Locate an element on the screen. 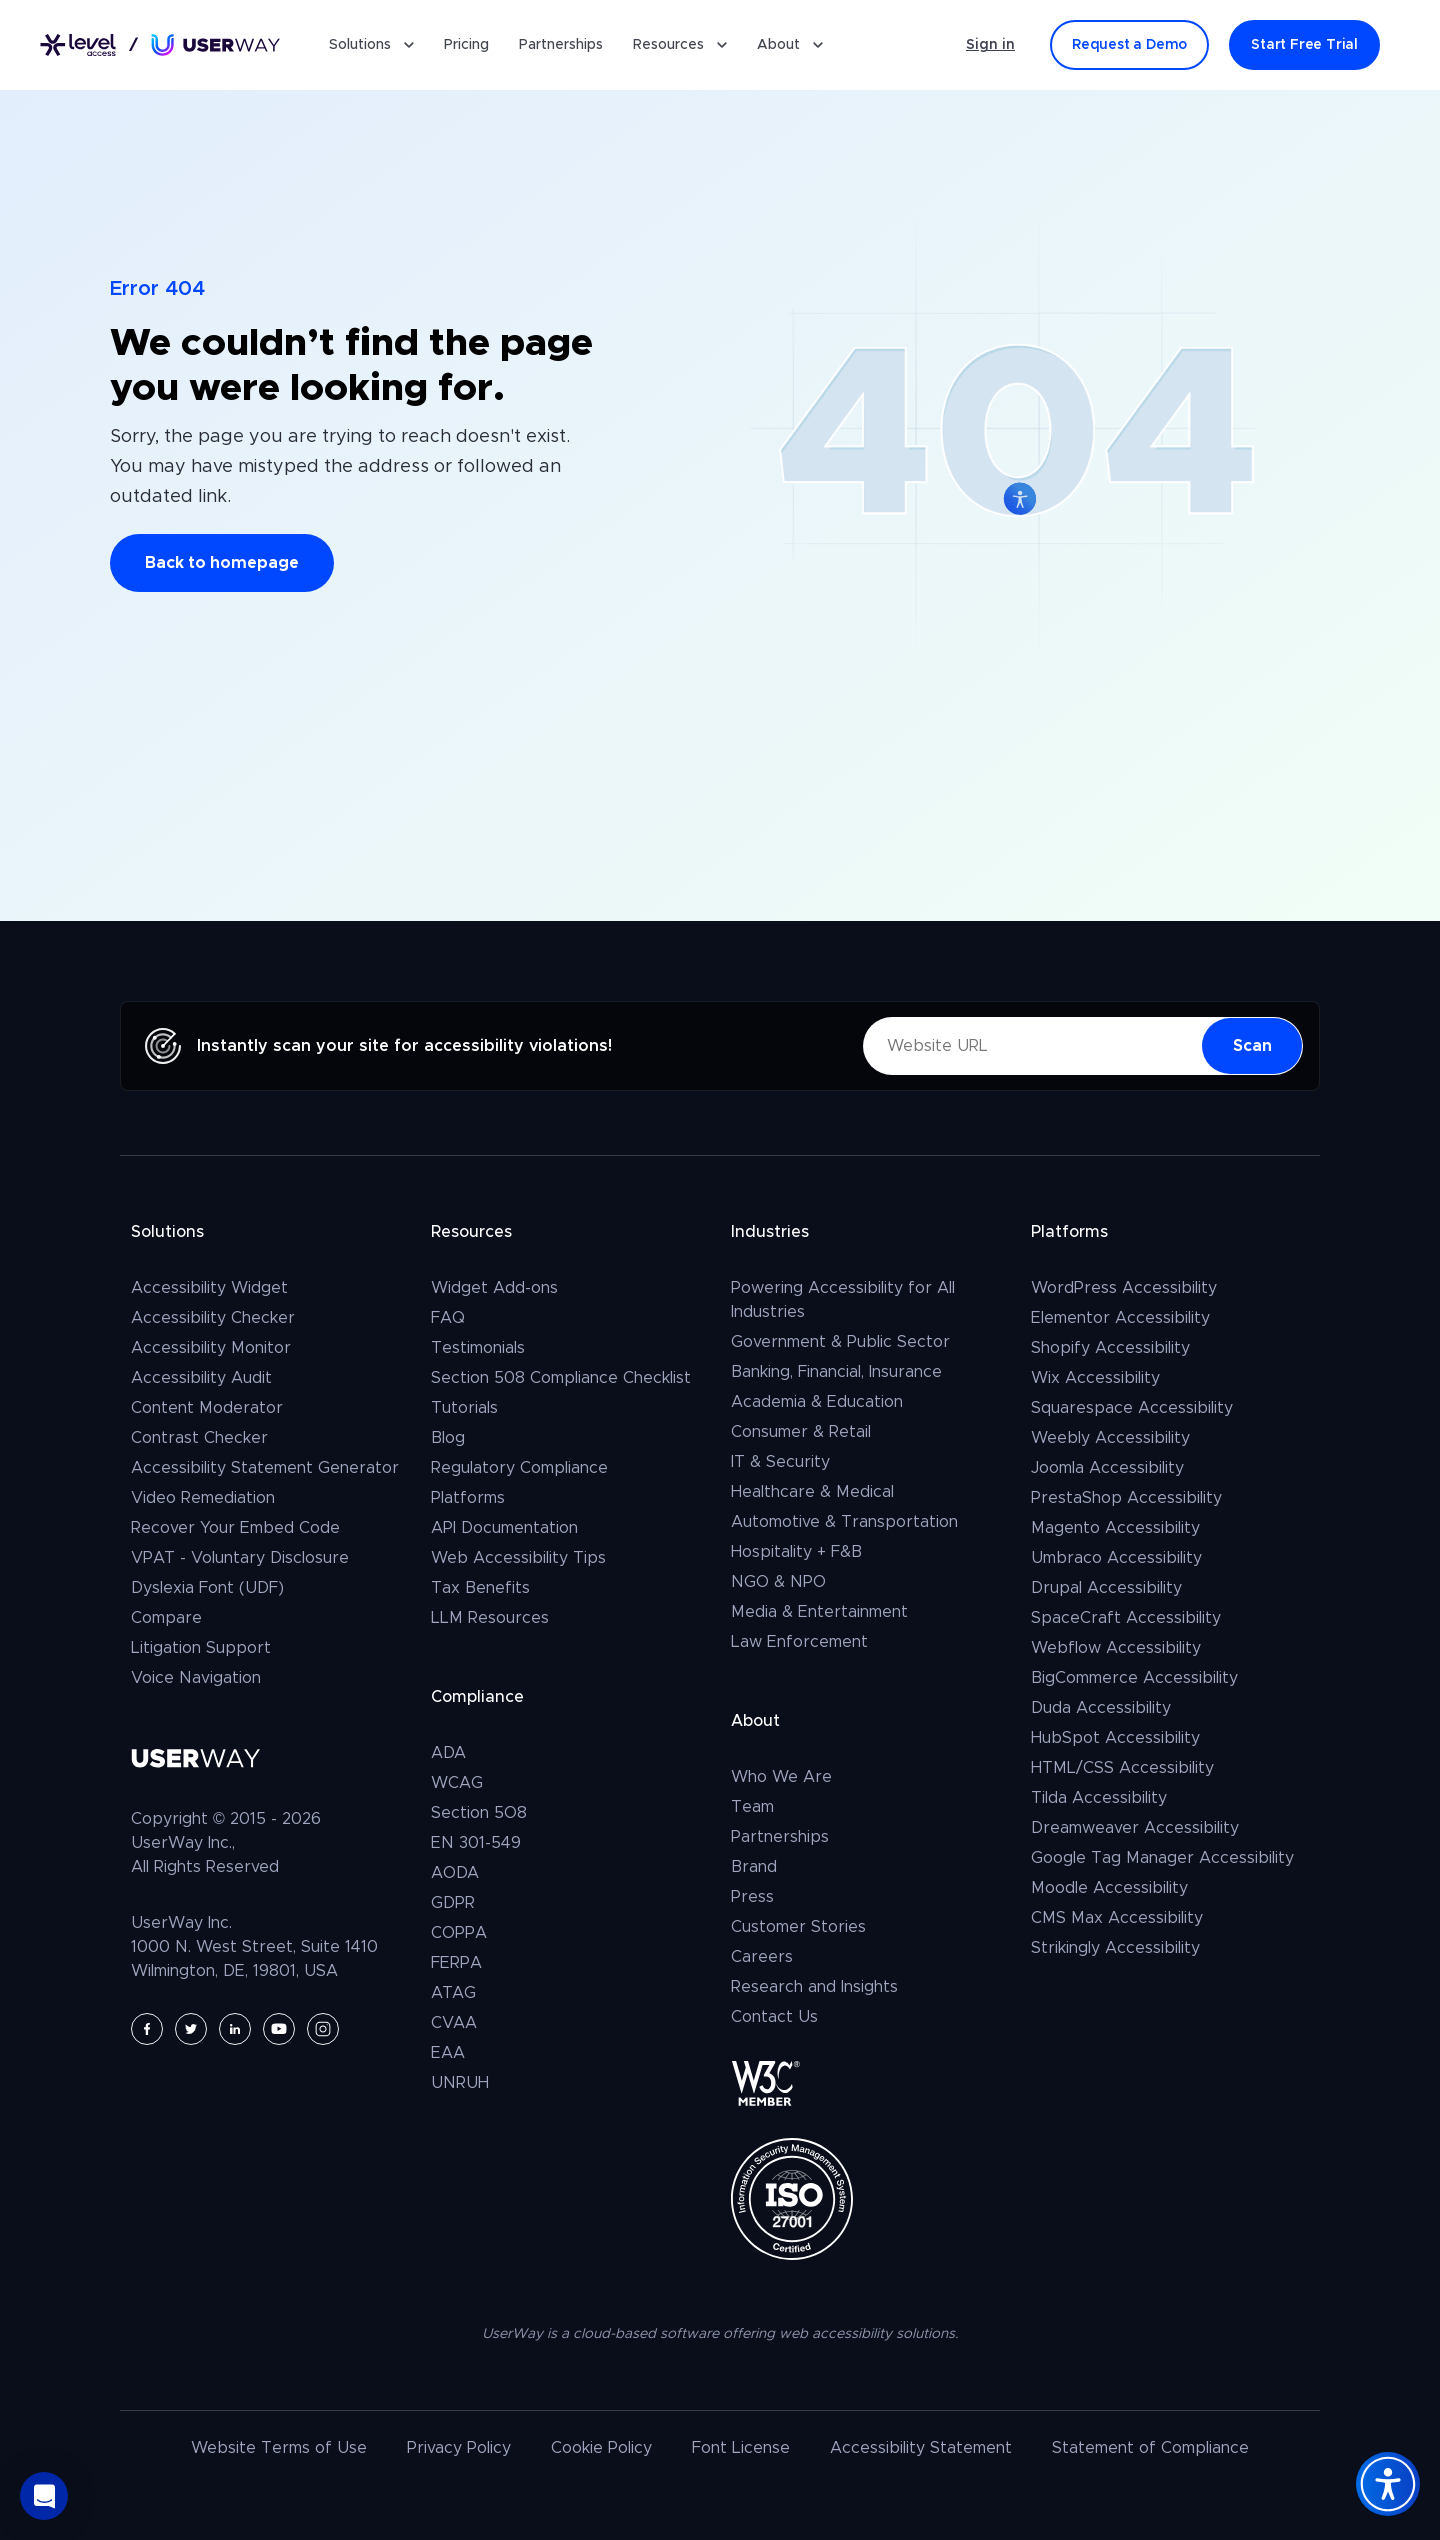 This screenshot has height=2540, width=1440. [UserWay on Twitter - Opens in a new tab] is located at coordinates (191, 2029).